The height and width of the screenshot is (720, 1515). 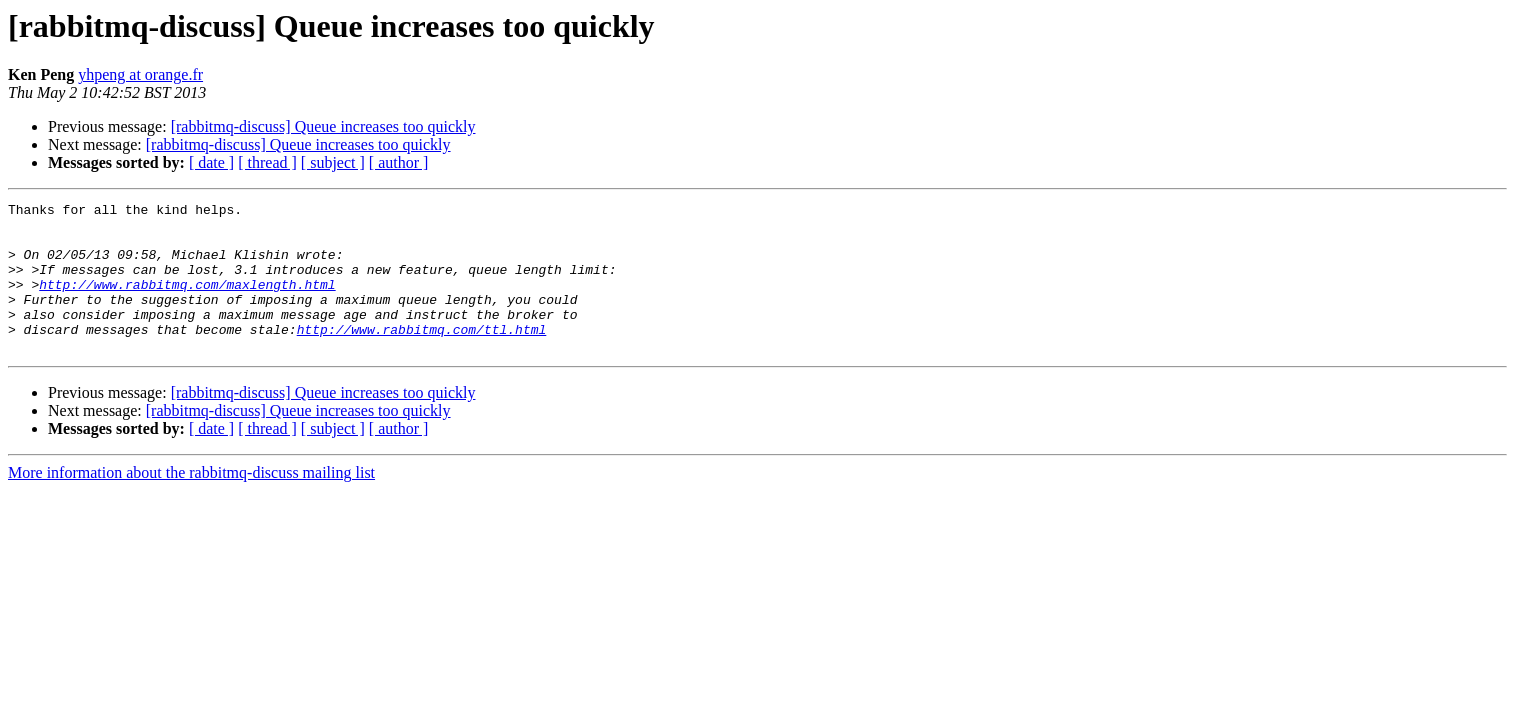 What do you see at coordinates (399, 162) in the screenshot?
I see `[ author ]` at bounding box center [399, 162].